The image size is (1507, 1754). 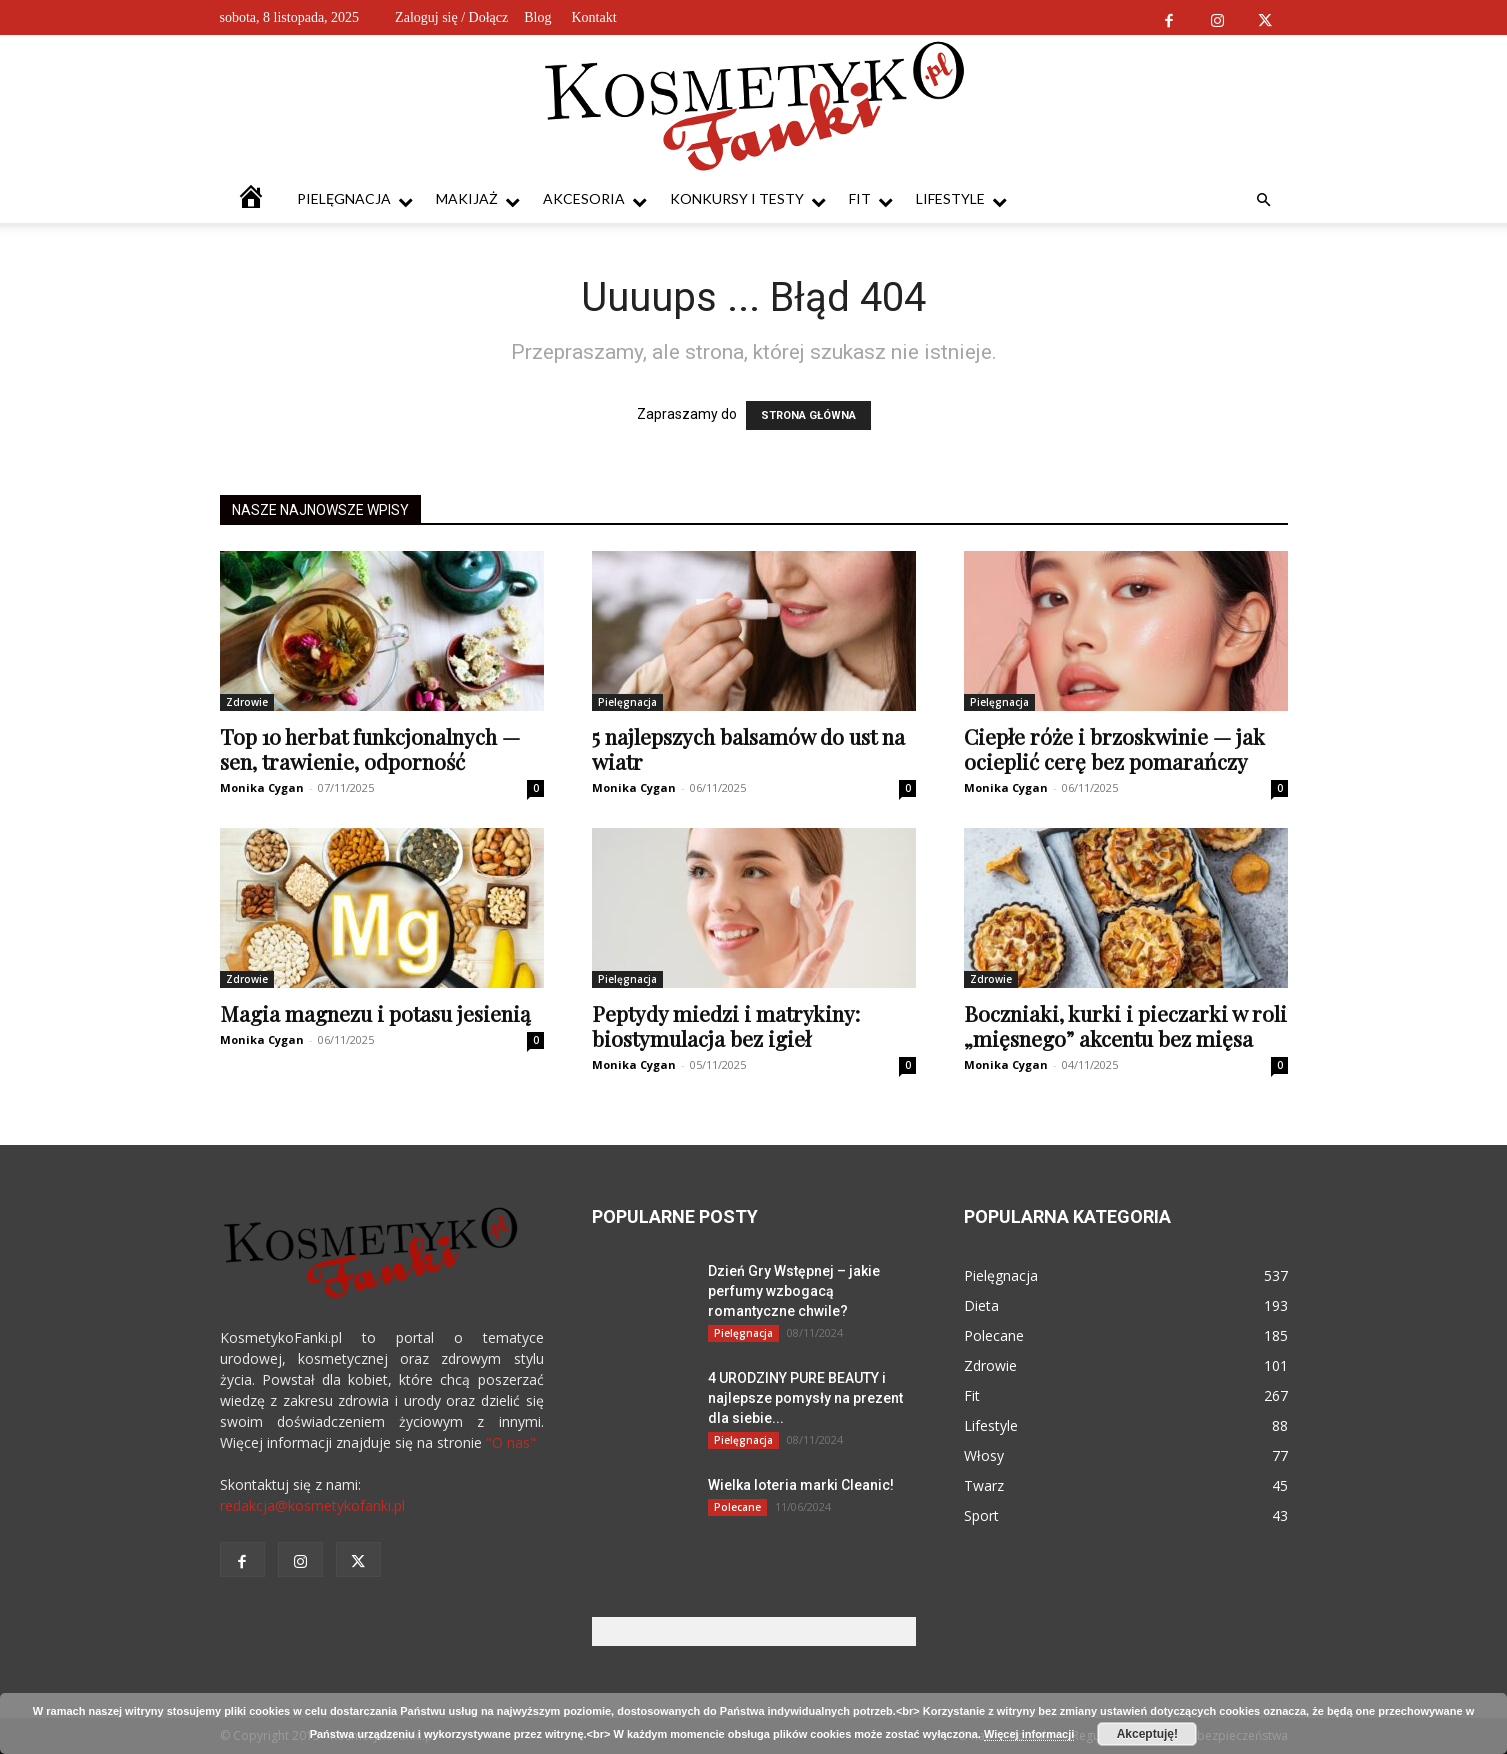 I want to click on Ciepłe róże i brzoskwinie — jak ocieplić cerę bez pomarańczy, so click(x=1114, y=748).